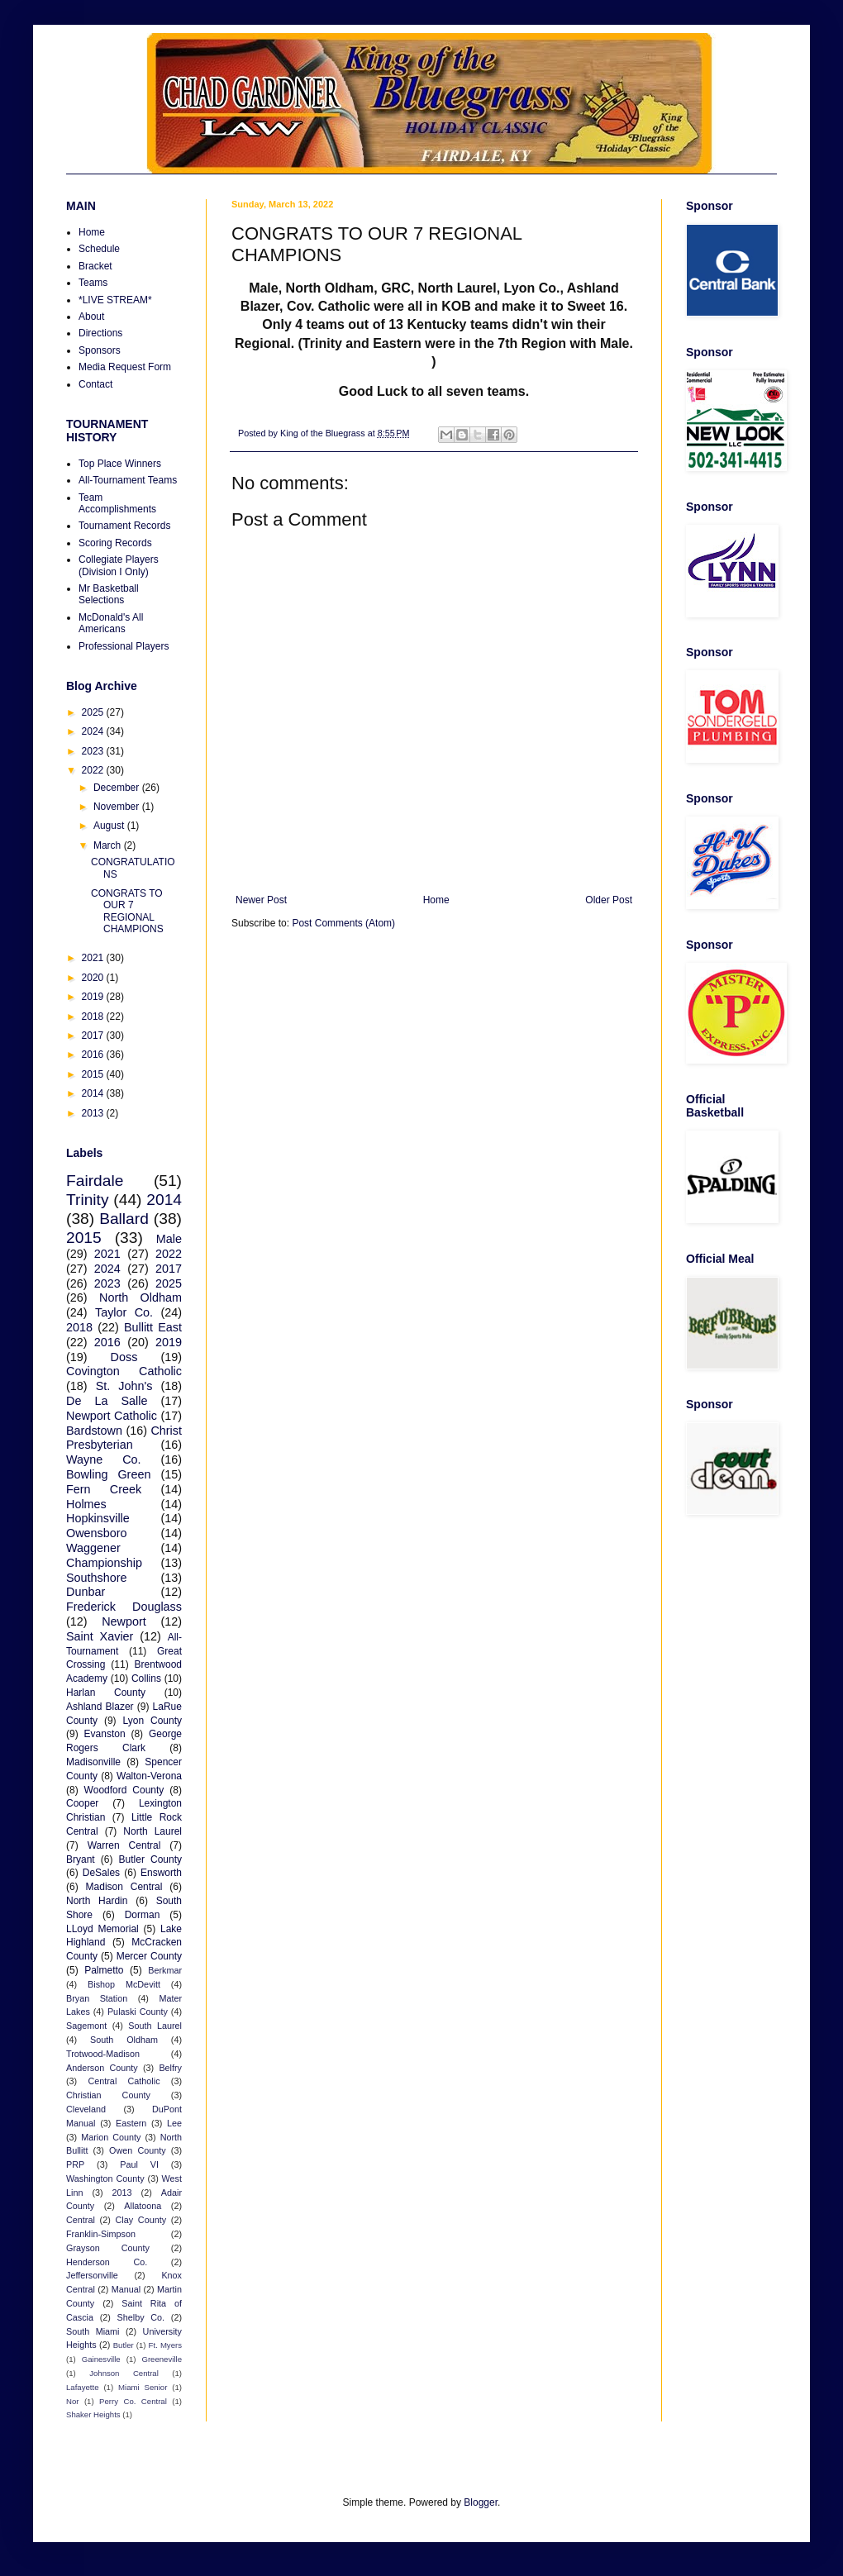 Image resolution: width=843 pixels, height=2576 pixels. Describe the element at coordinates (124, 1386) in the screenshot. I see `St. John's` at that location.